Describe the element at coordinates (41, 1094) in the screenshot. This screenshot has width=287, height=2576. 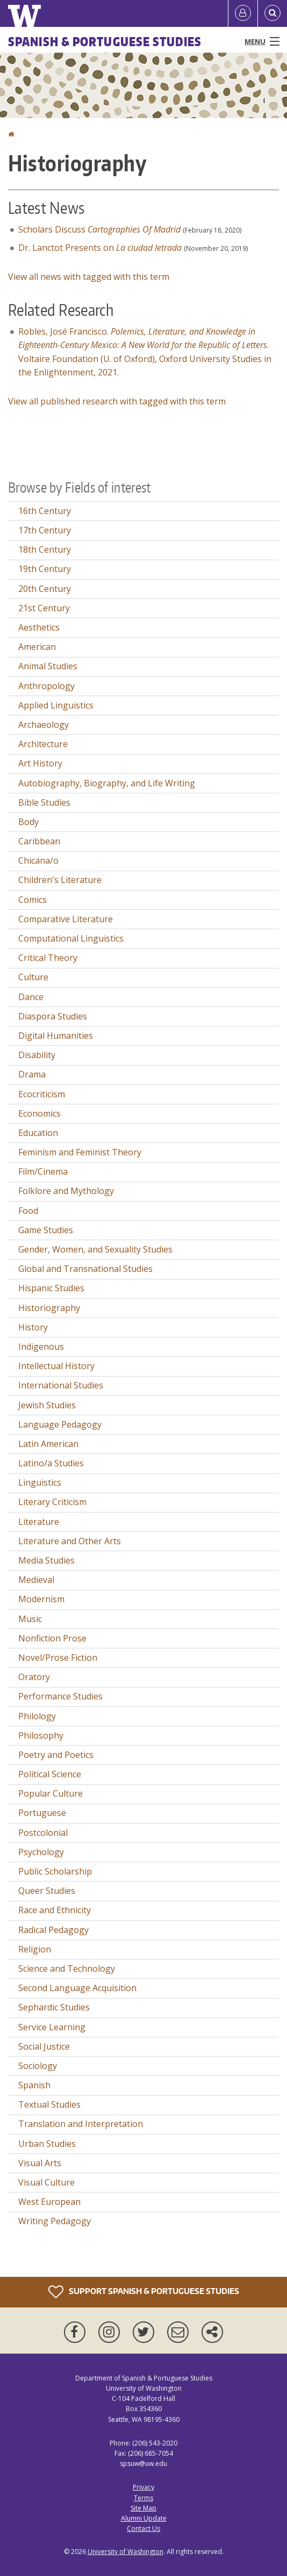
I see `Ecocriticism` at that location.